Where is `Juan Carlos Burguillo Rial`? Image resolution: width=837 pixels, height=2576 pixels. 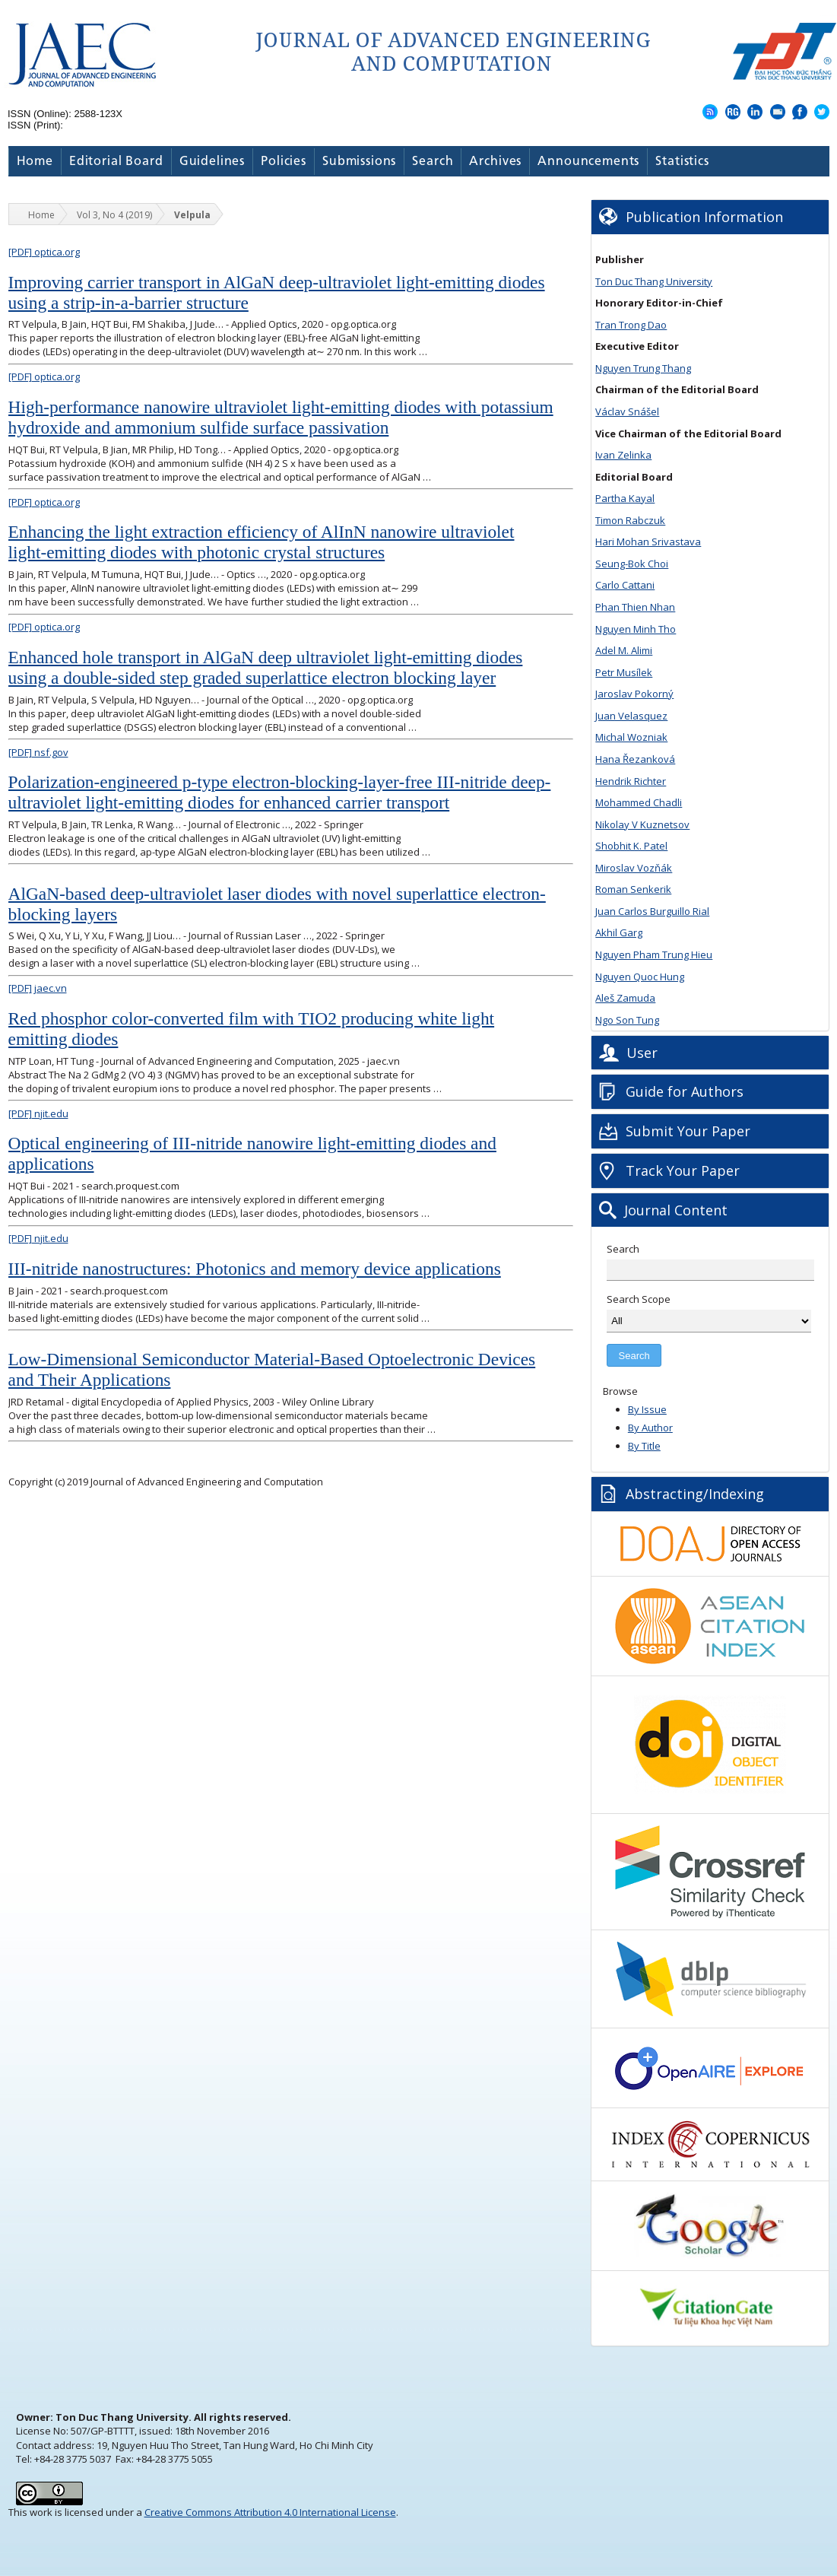
Juan Carlos Burguillo Rial is located at coordinates (652, 911).